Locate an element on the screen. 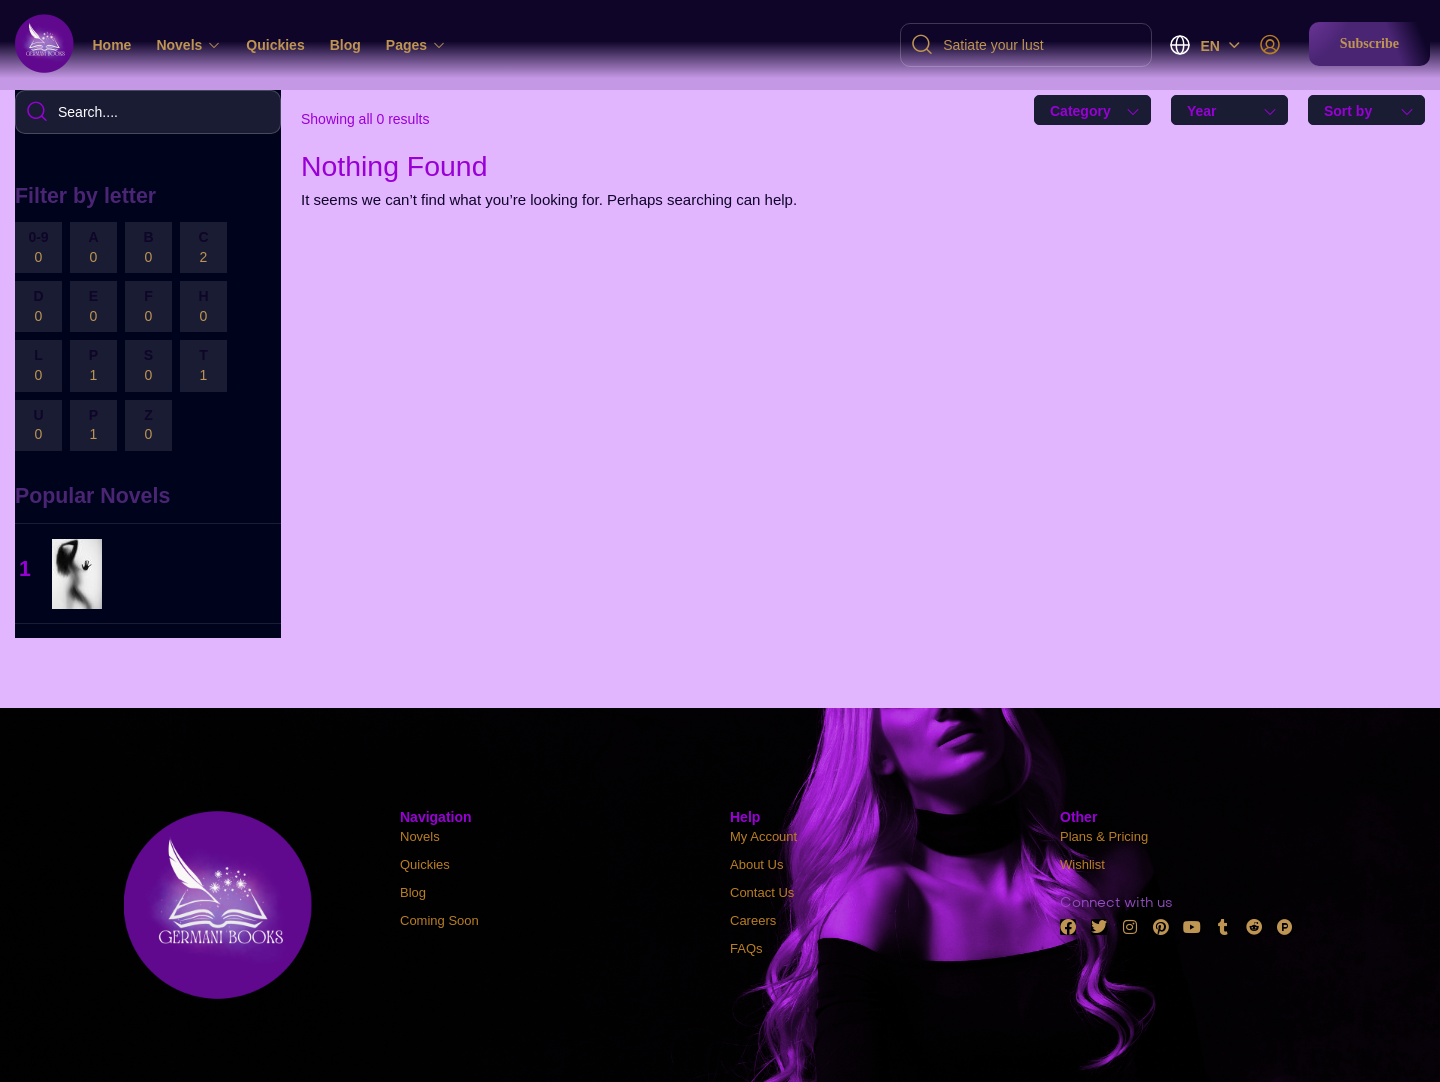 This screenshot has height=1082, width=1440. 0-9 is located at coordinates (38, 248).